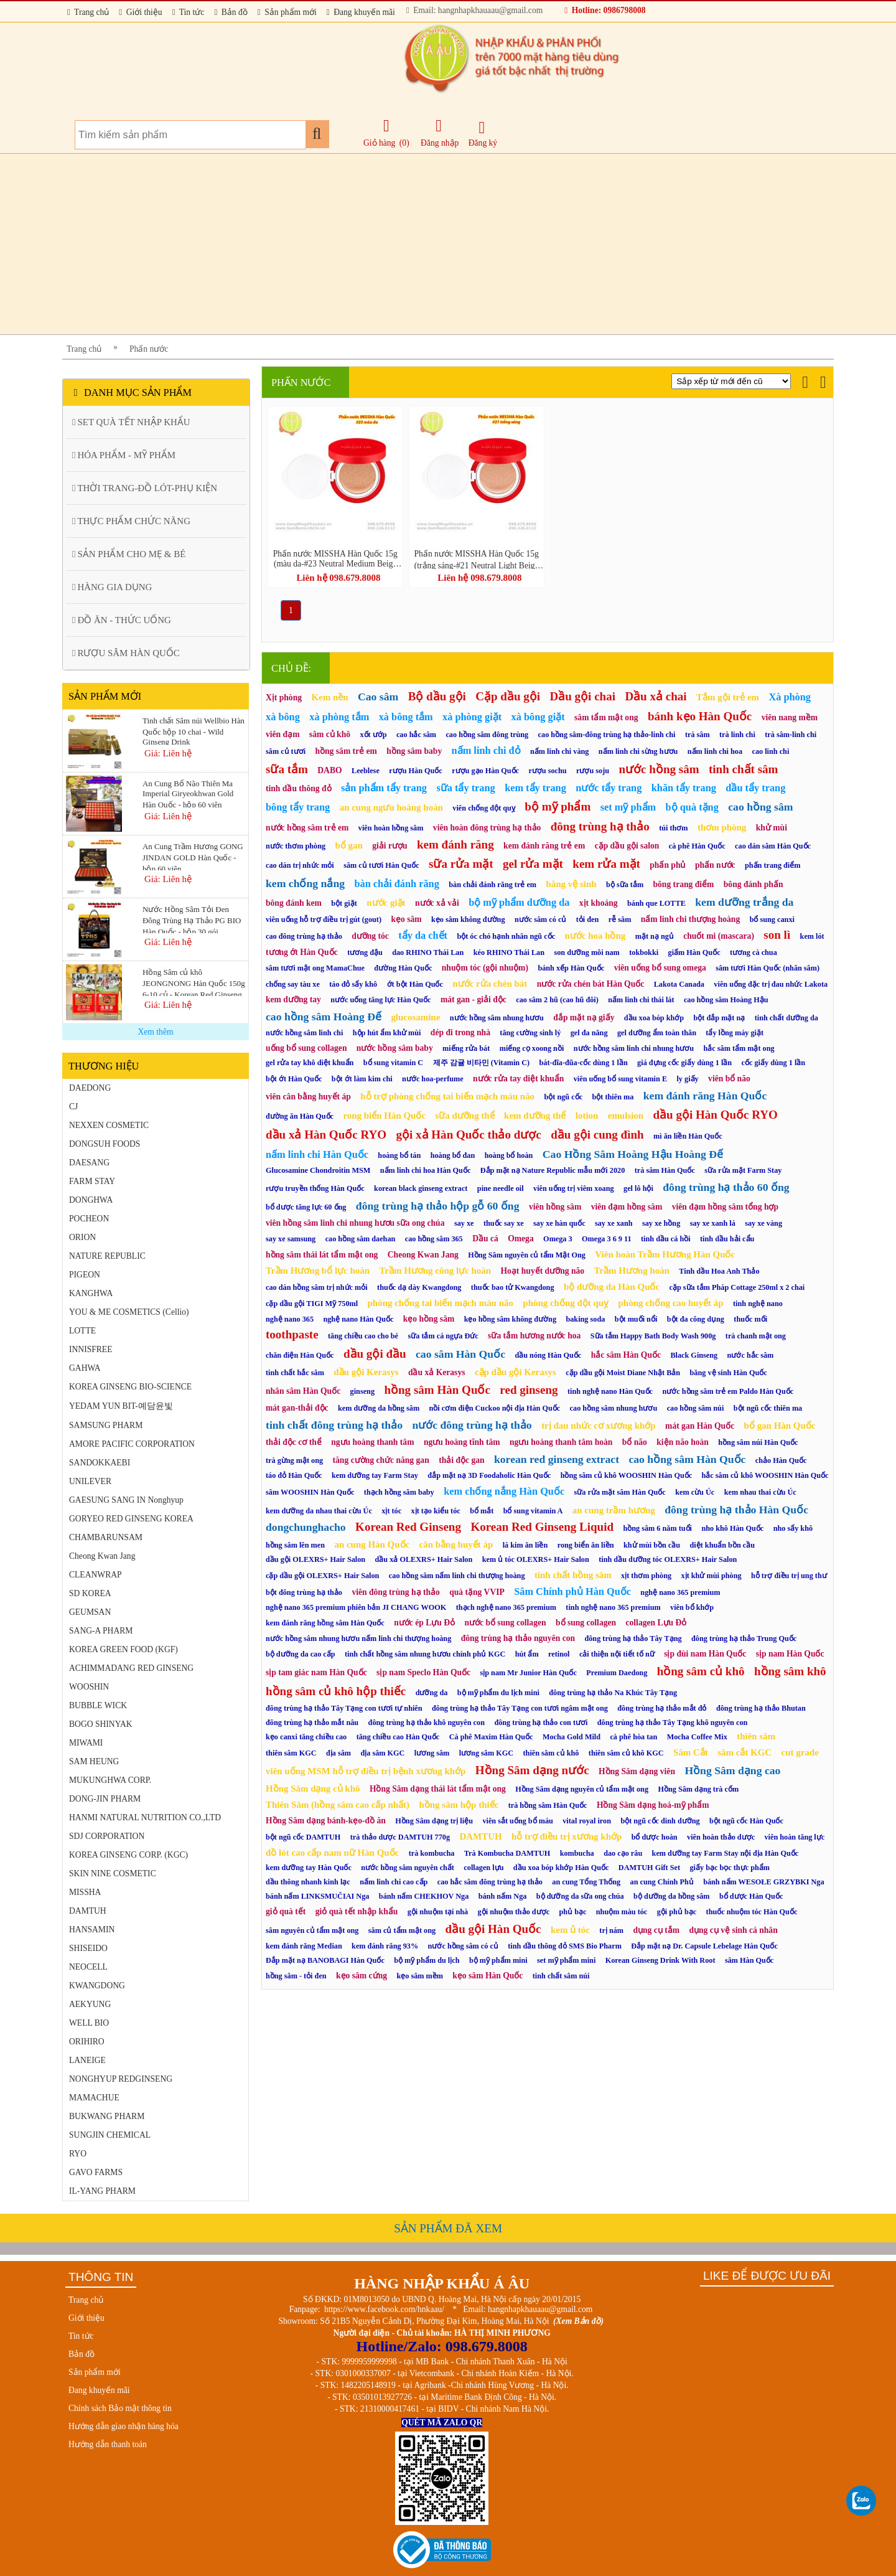 This screenshot has width=896, height=2576. Describe the element at coordinates (294, 1475) in the screenshot. I see `táo đỏ Hàn Quốc` at that location.